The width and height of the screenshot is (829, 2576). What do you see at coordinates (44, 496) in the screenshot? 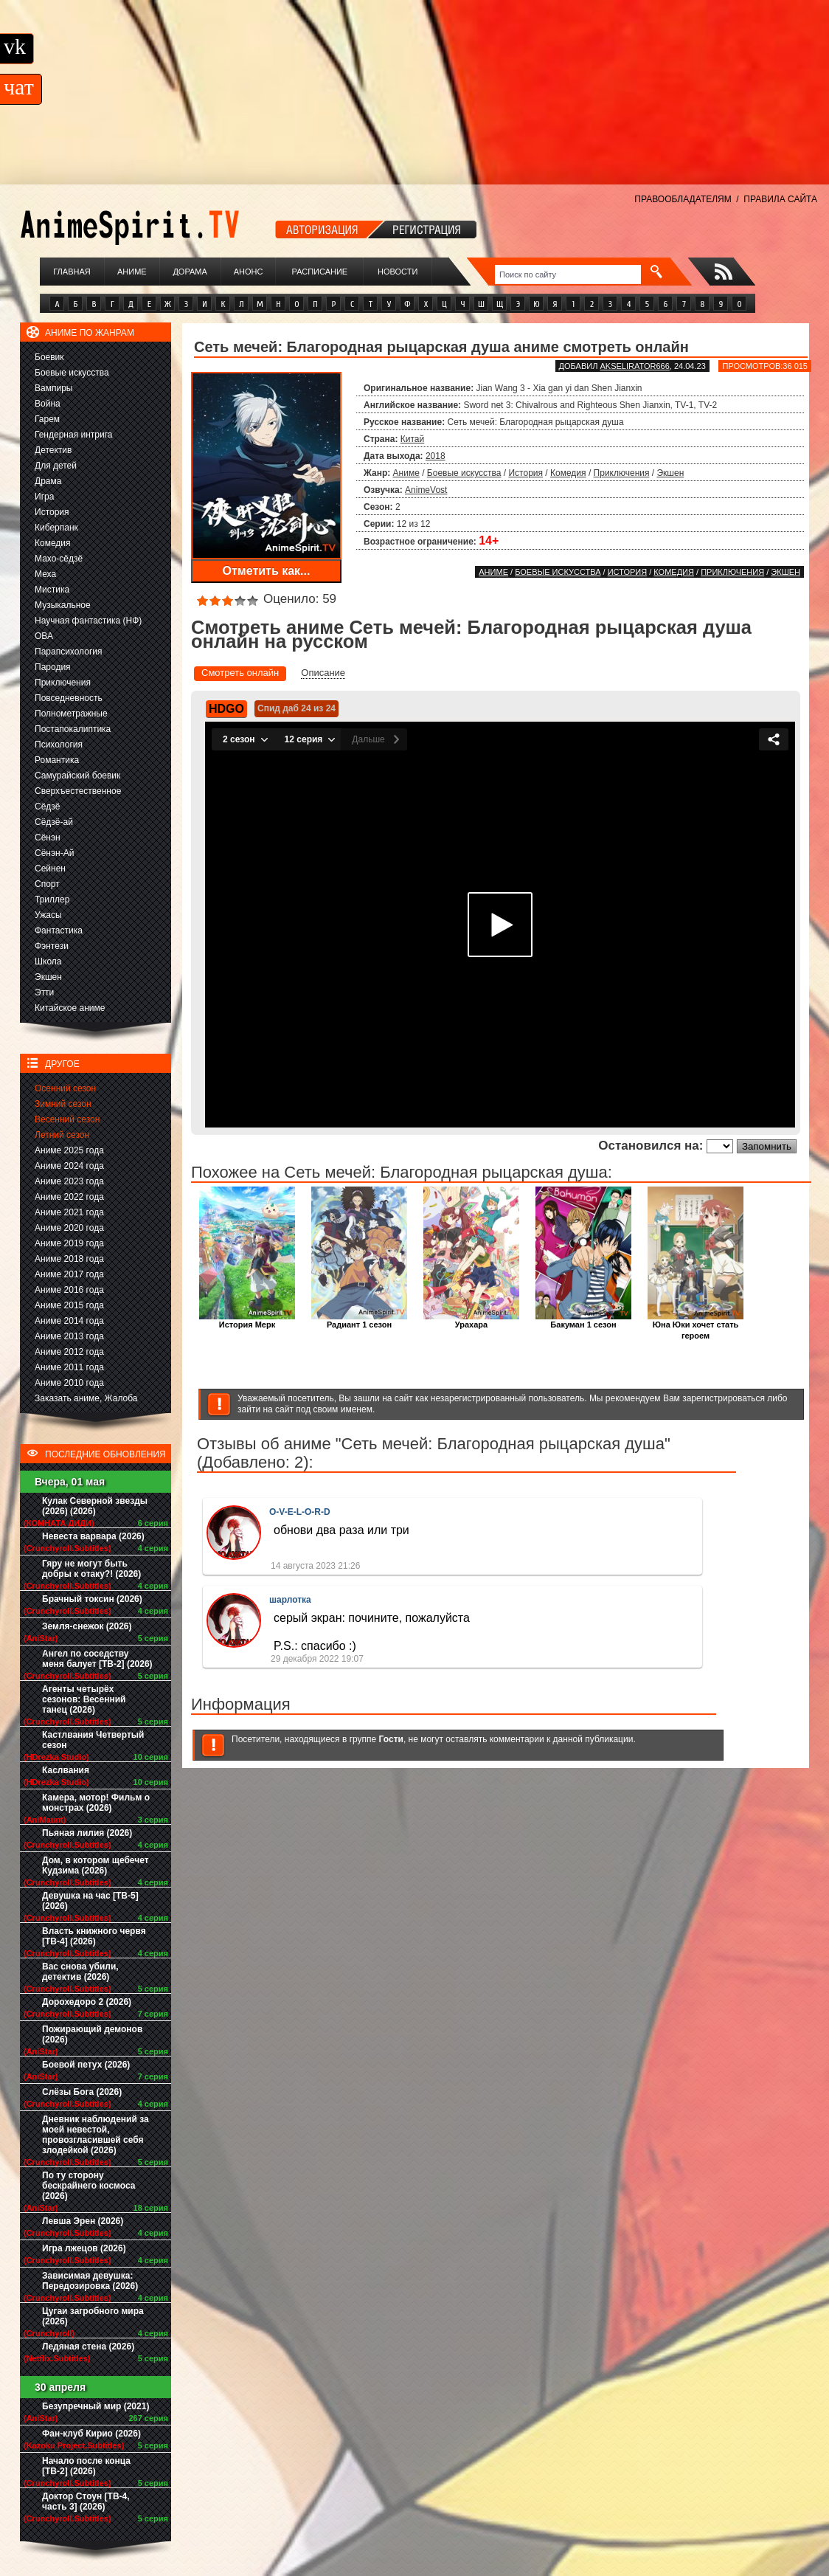
I see `Игра` at bounding box center [44, 496].